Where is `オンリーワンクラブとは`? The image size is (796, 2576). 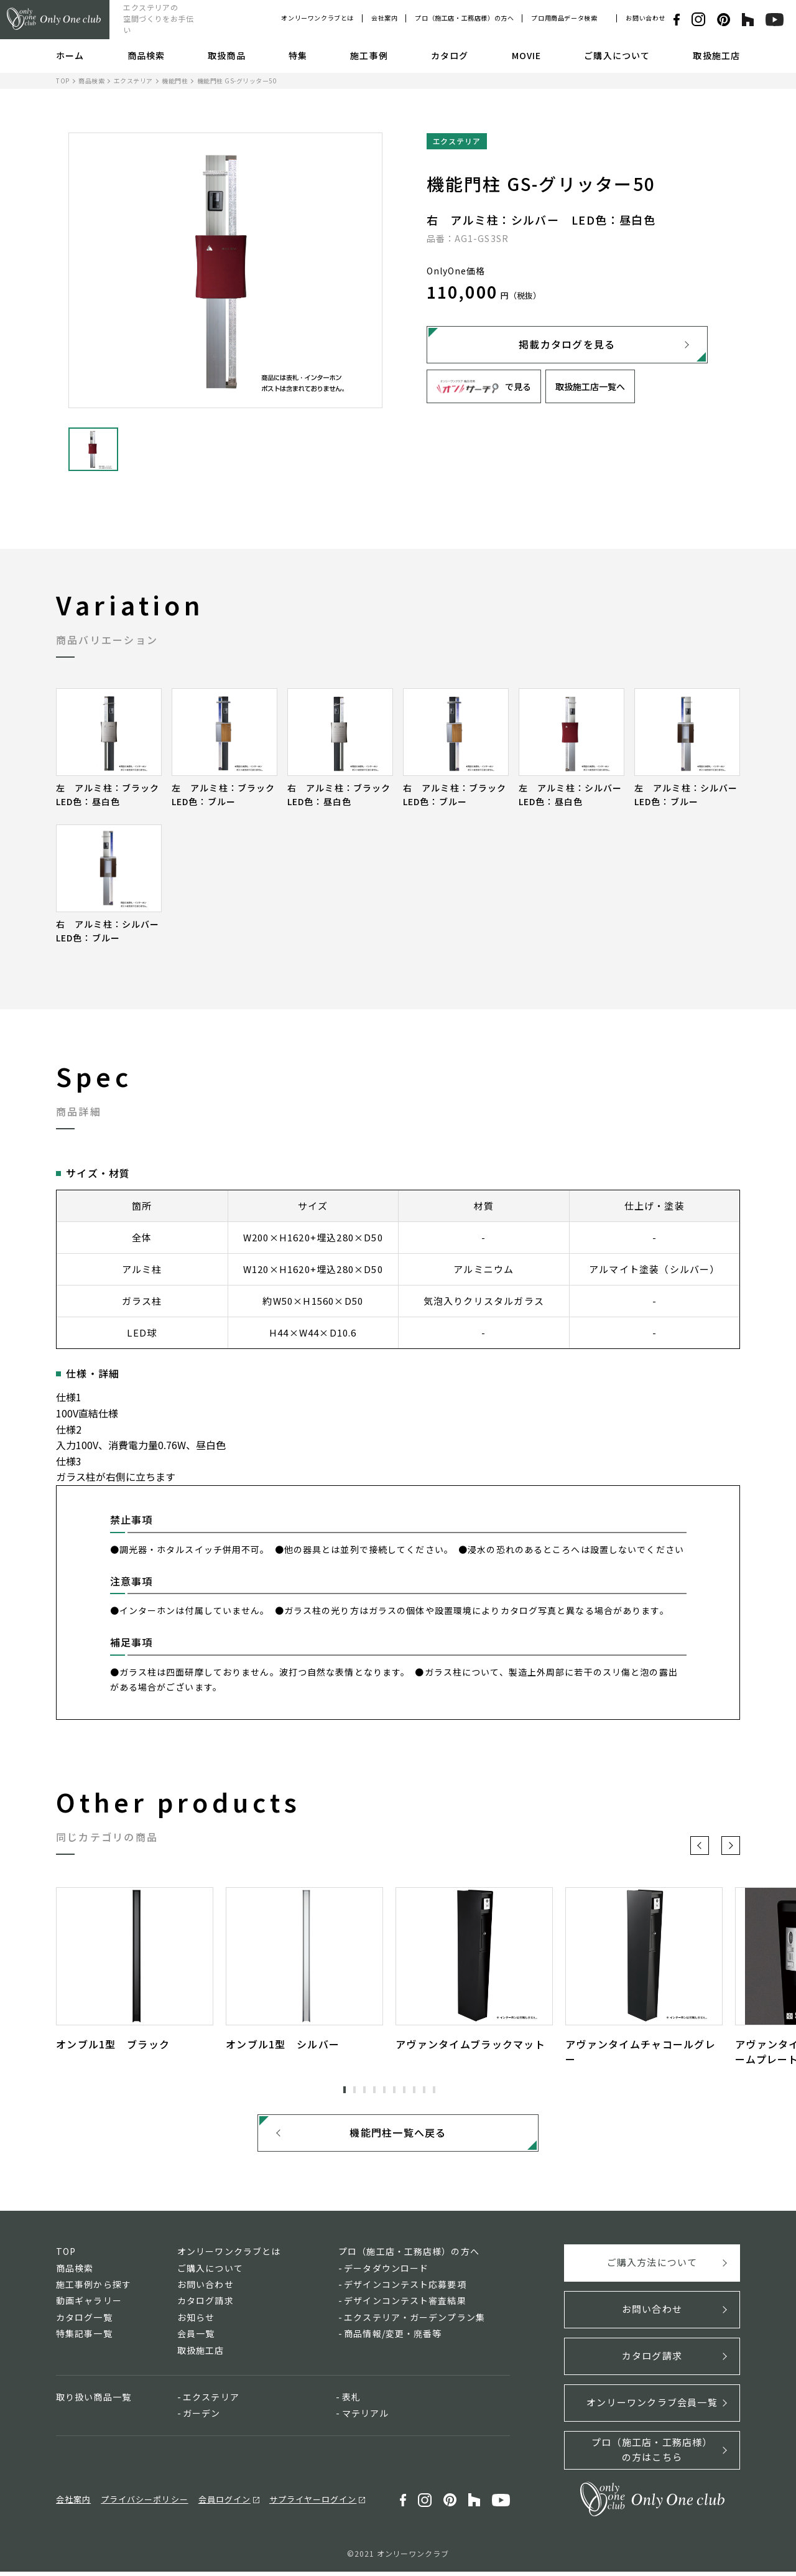 オンリーワンクラブとは is located at coordinates (317, 17).